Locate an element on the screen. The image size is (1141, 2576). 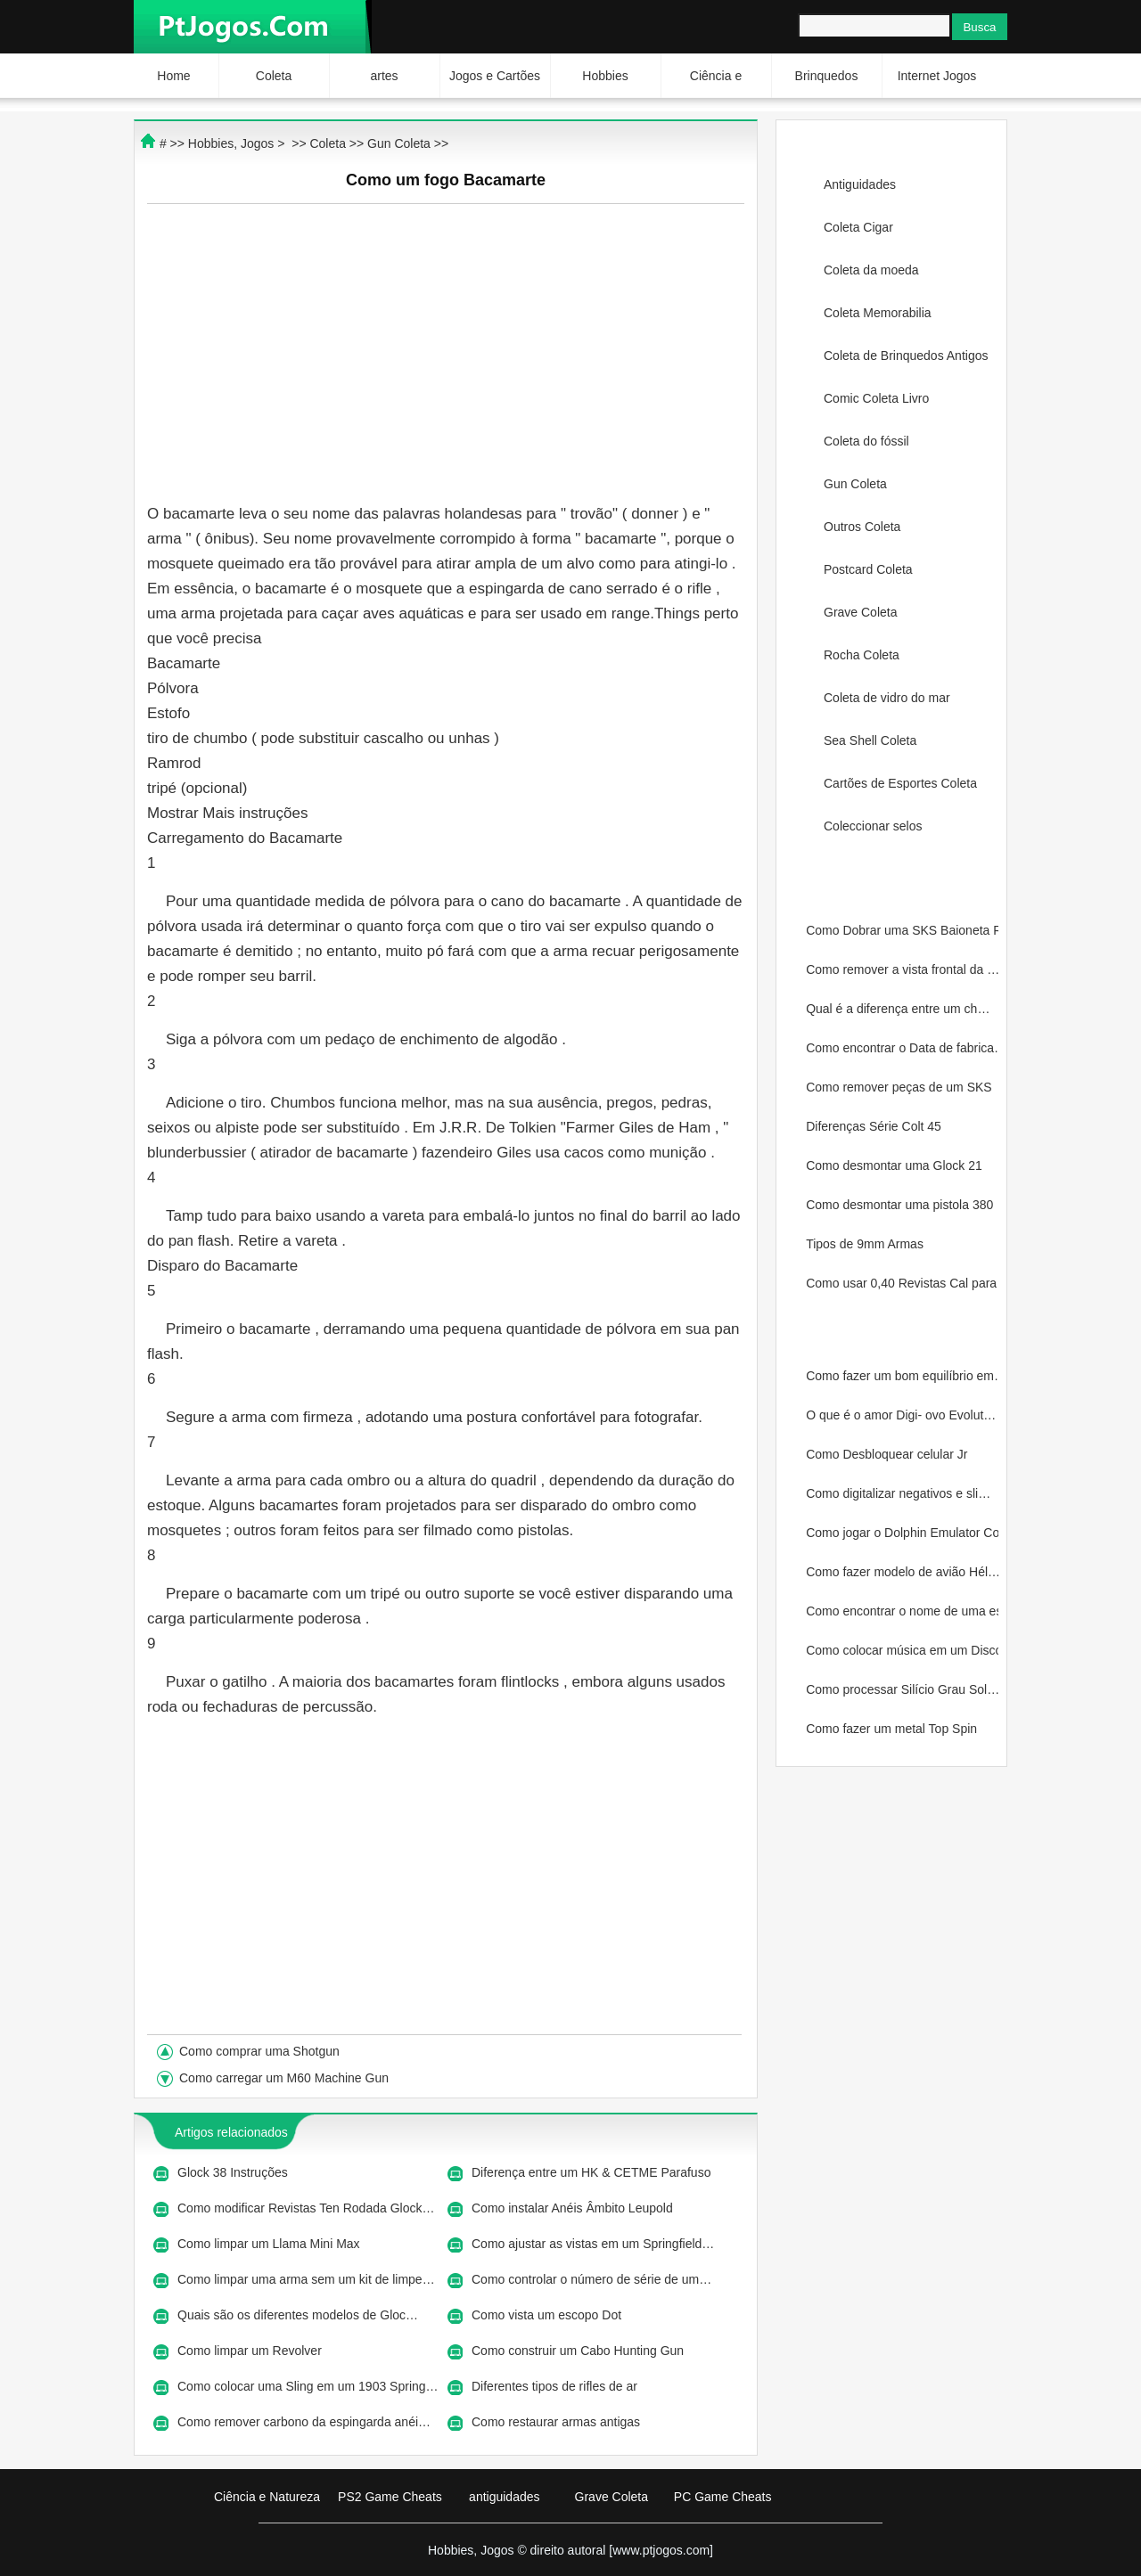
Diferença entre um HK & CETME Parafuso is located at coordinates (593, 2172).